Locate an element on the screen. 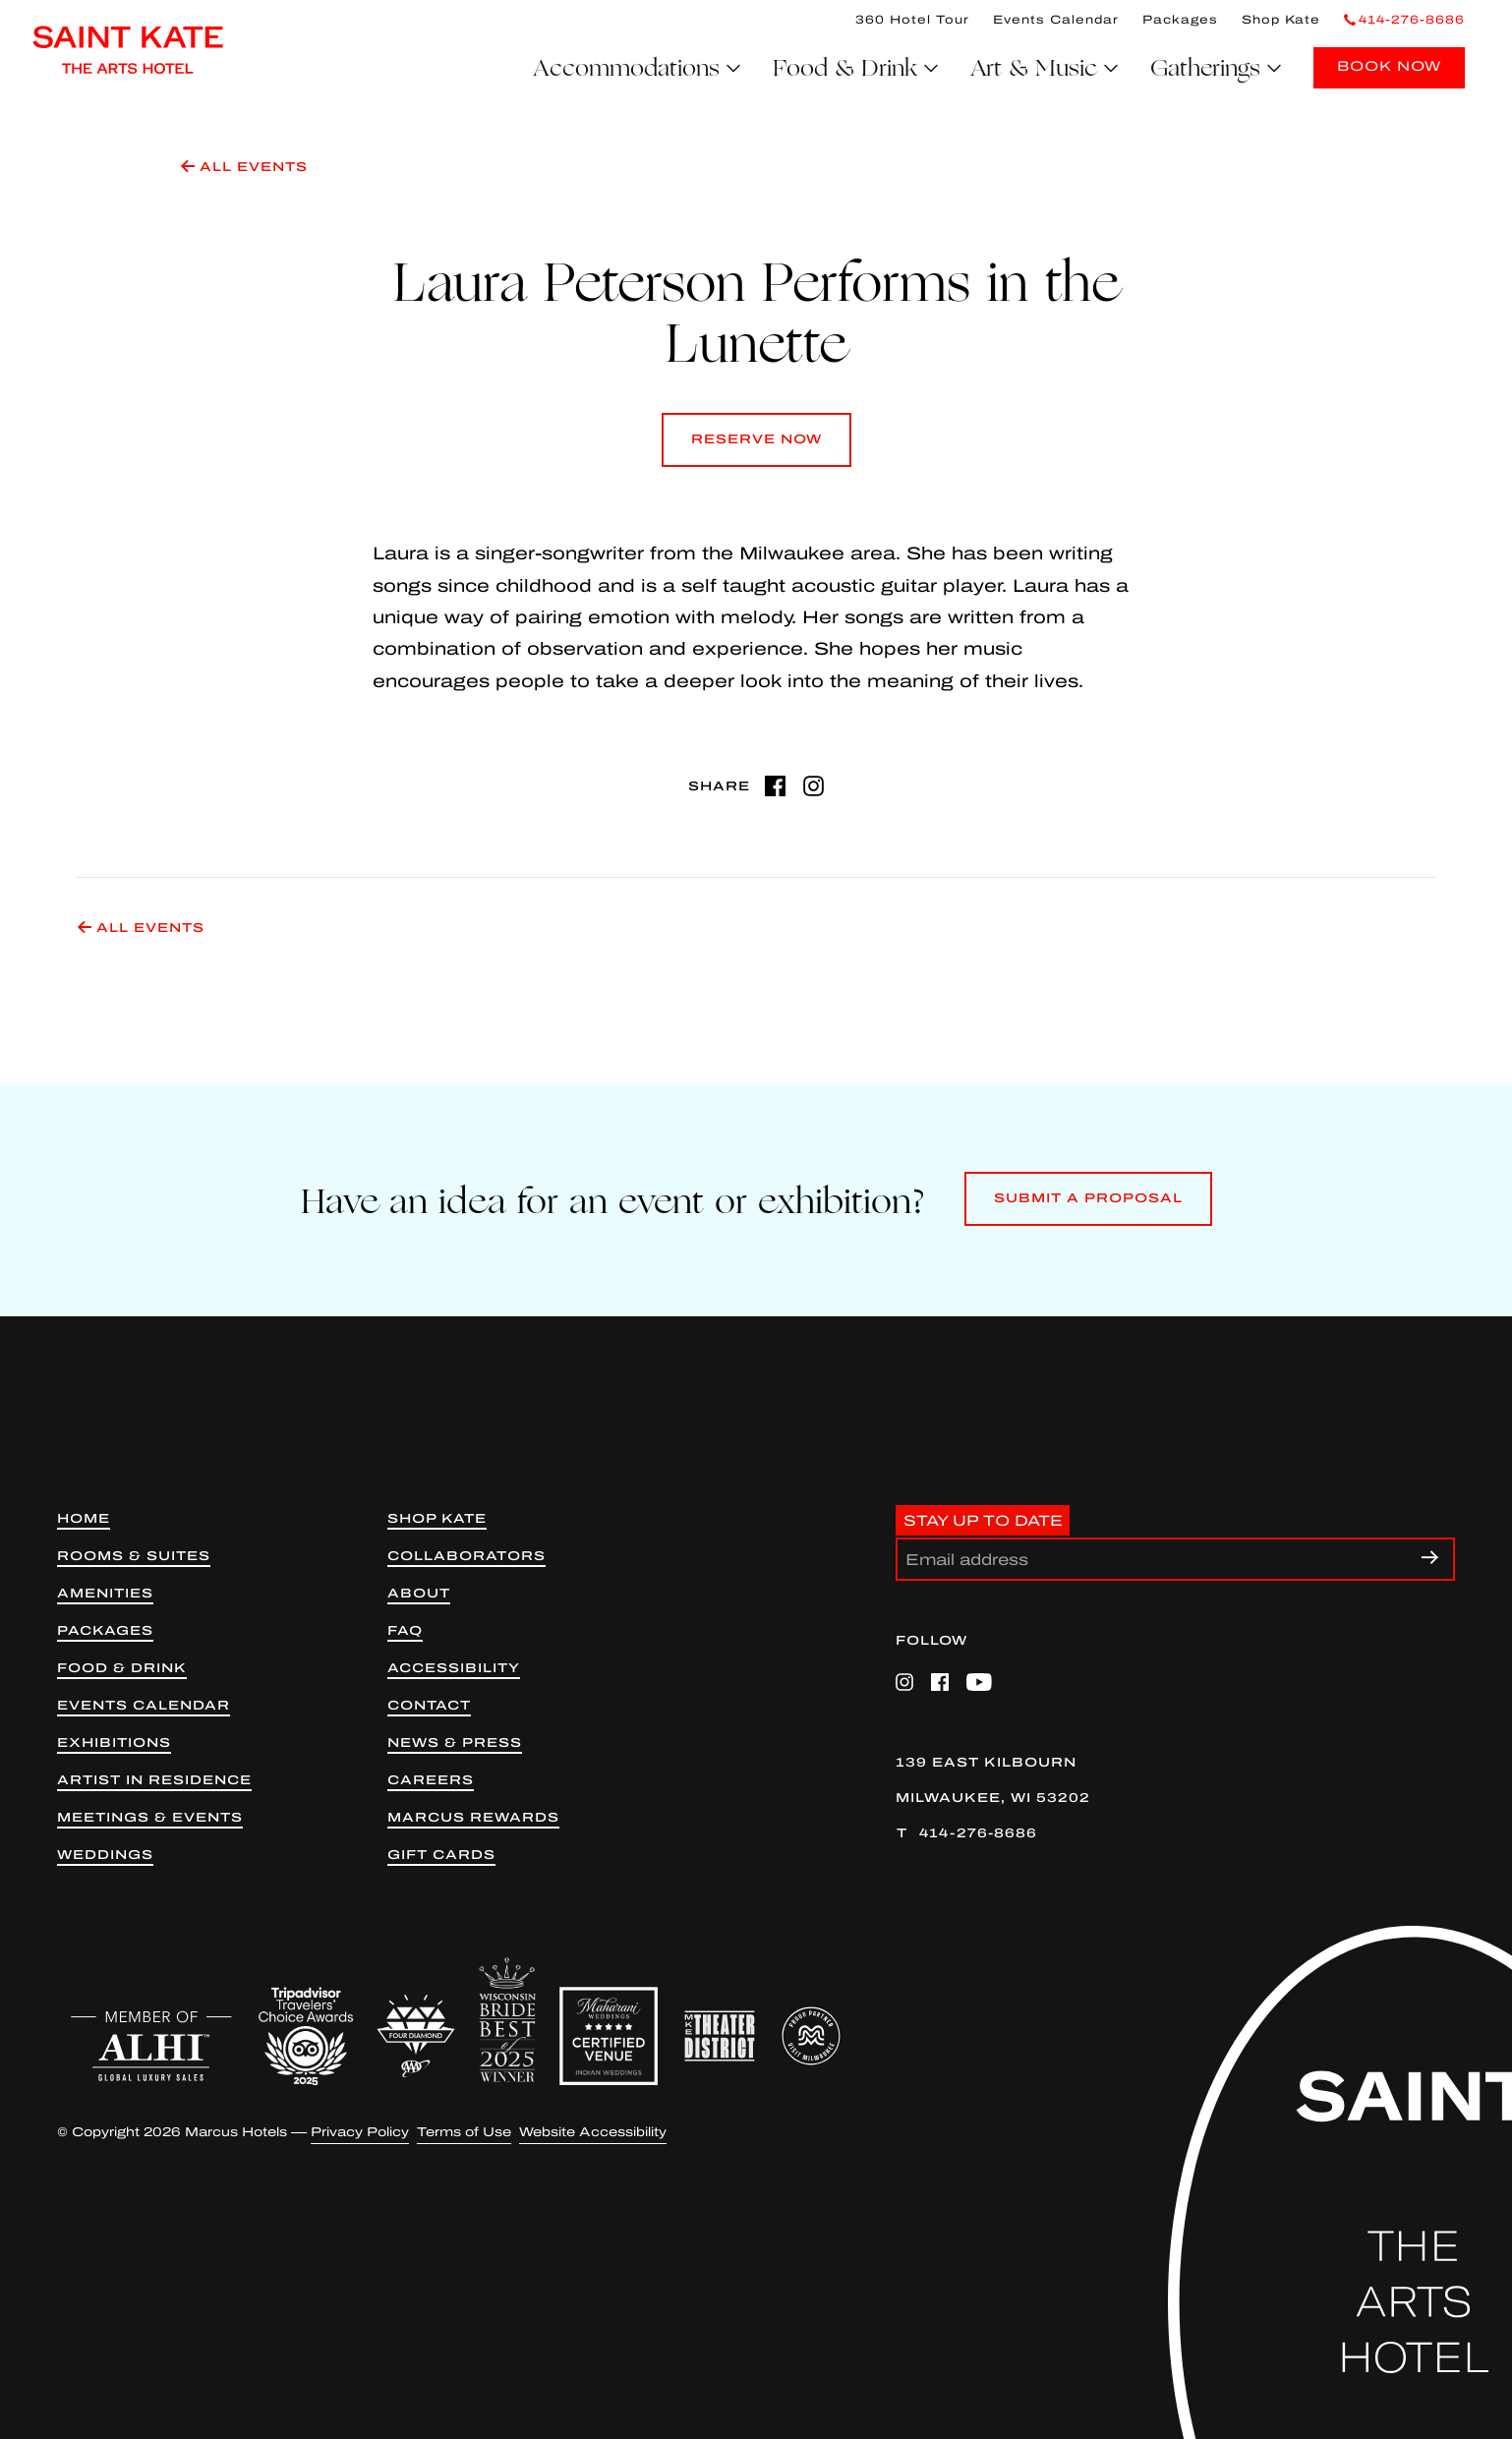 The height and width of the screenshot is (2439, 1512). Rooms & Suites is located at coordinates (133, 1556).